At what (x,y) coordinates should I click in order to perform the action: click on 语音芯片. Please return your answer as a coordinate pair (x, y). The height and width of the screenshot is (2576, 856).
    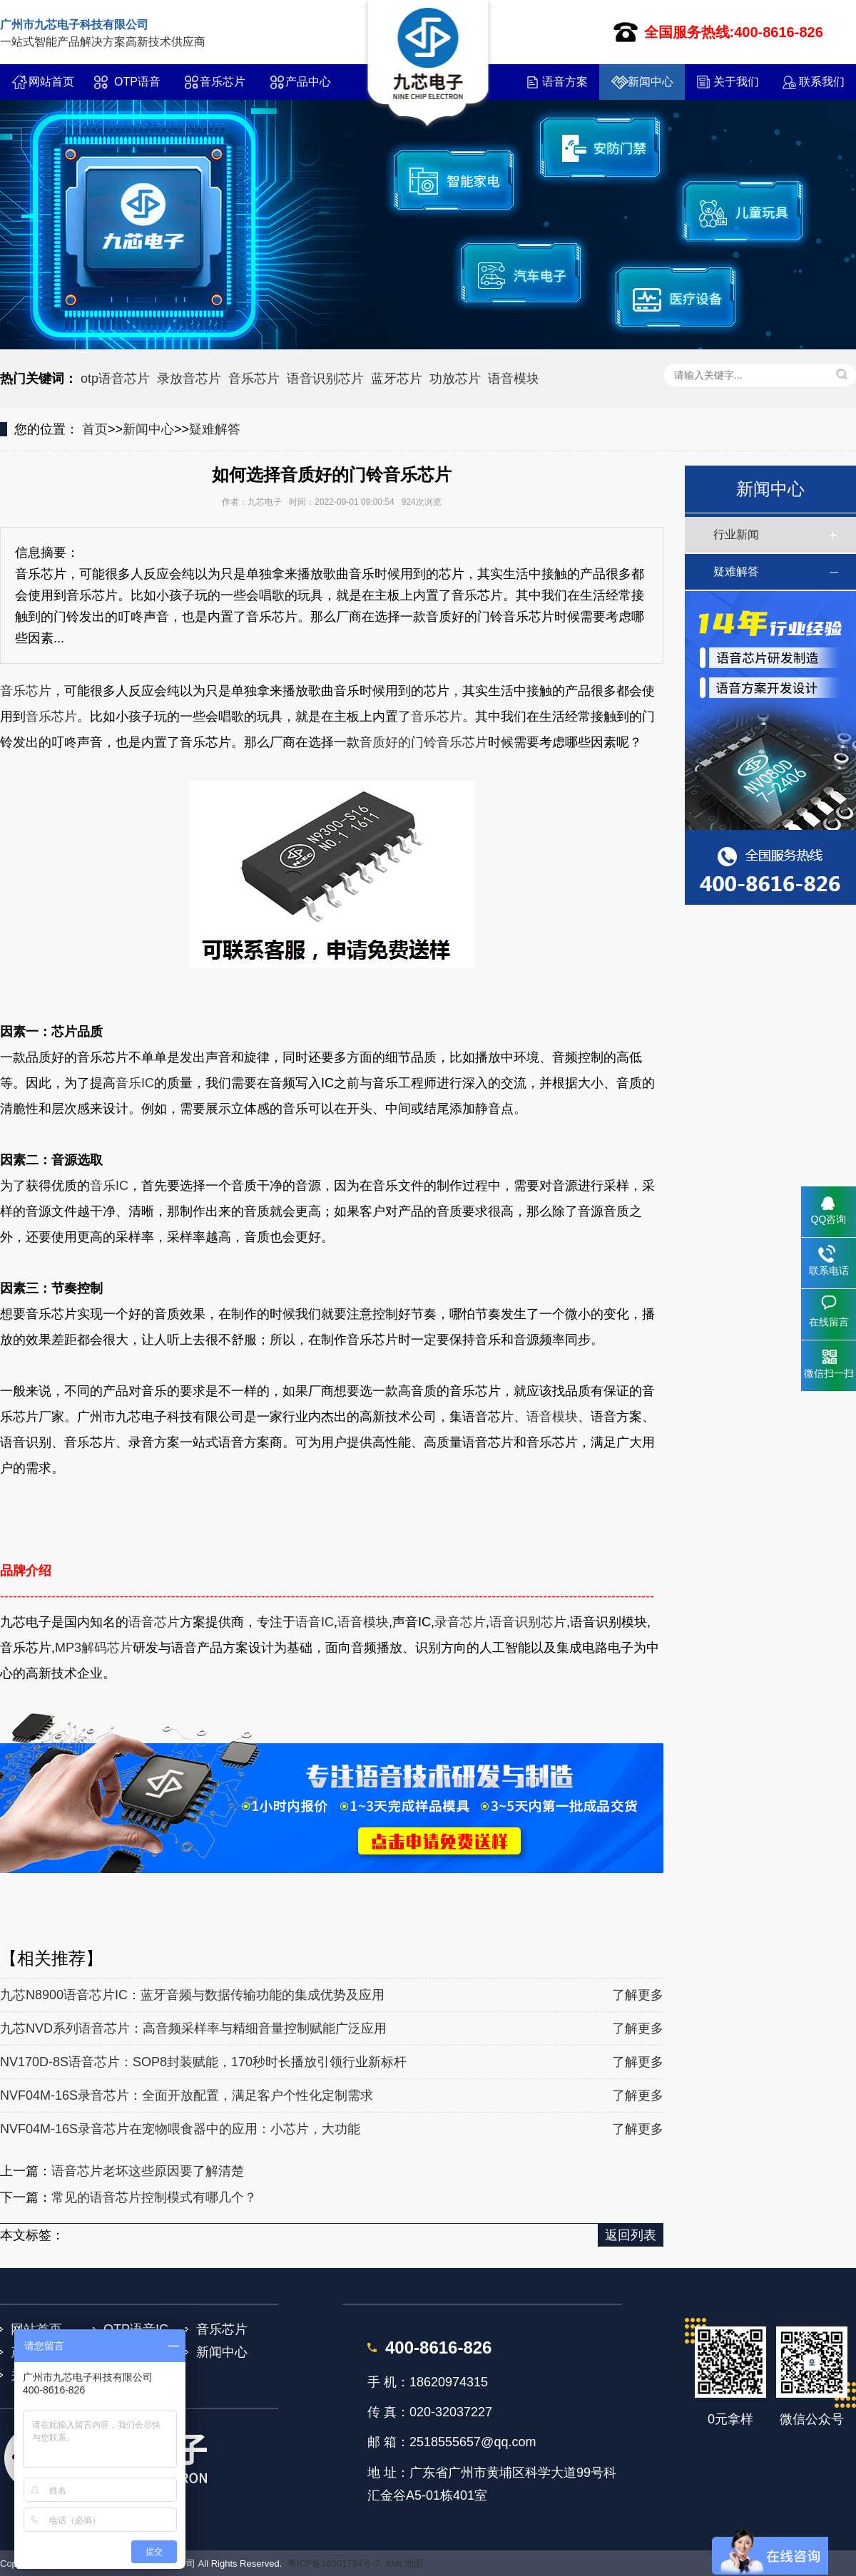
    Looking at the image, I should click on (154, 1622).